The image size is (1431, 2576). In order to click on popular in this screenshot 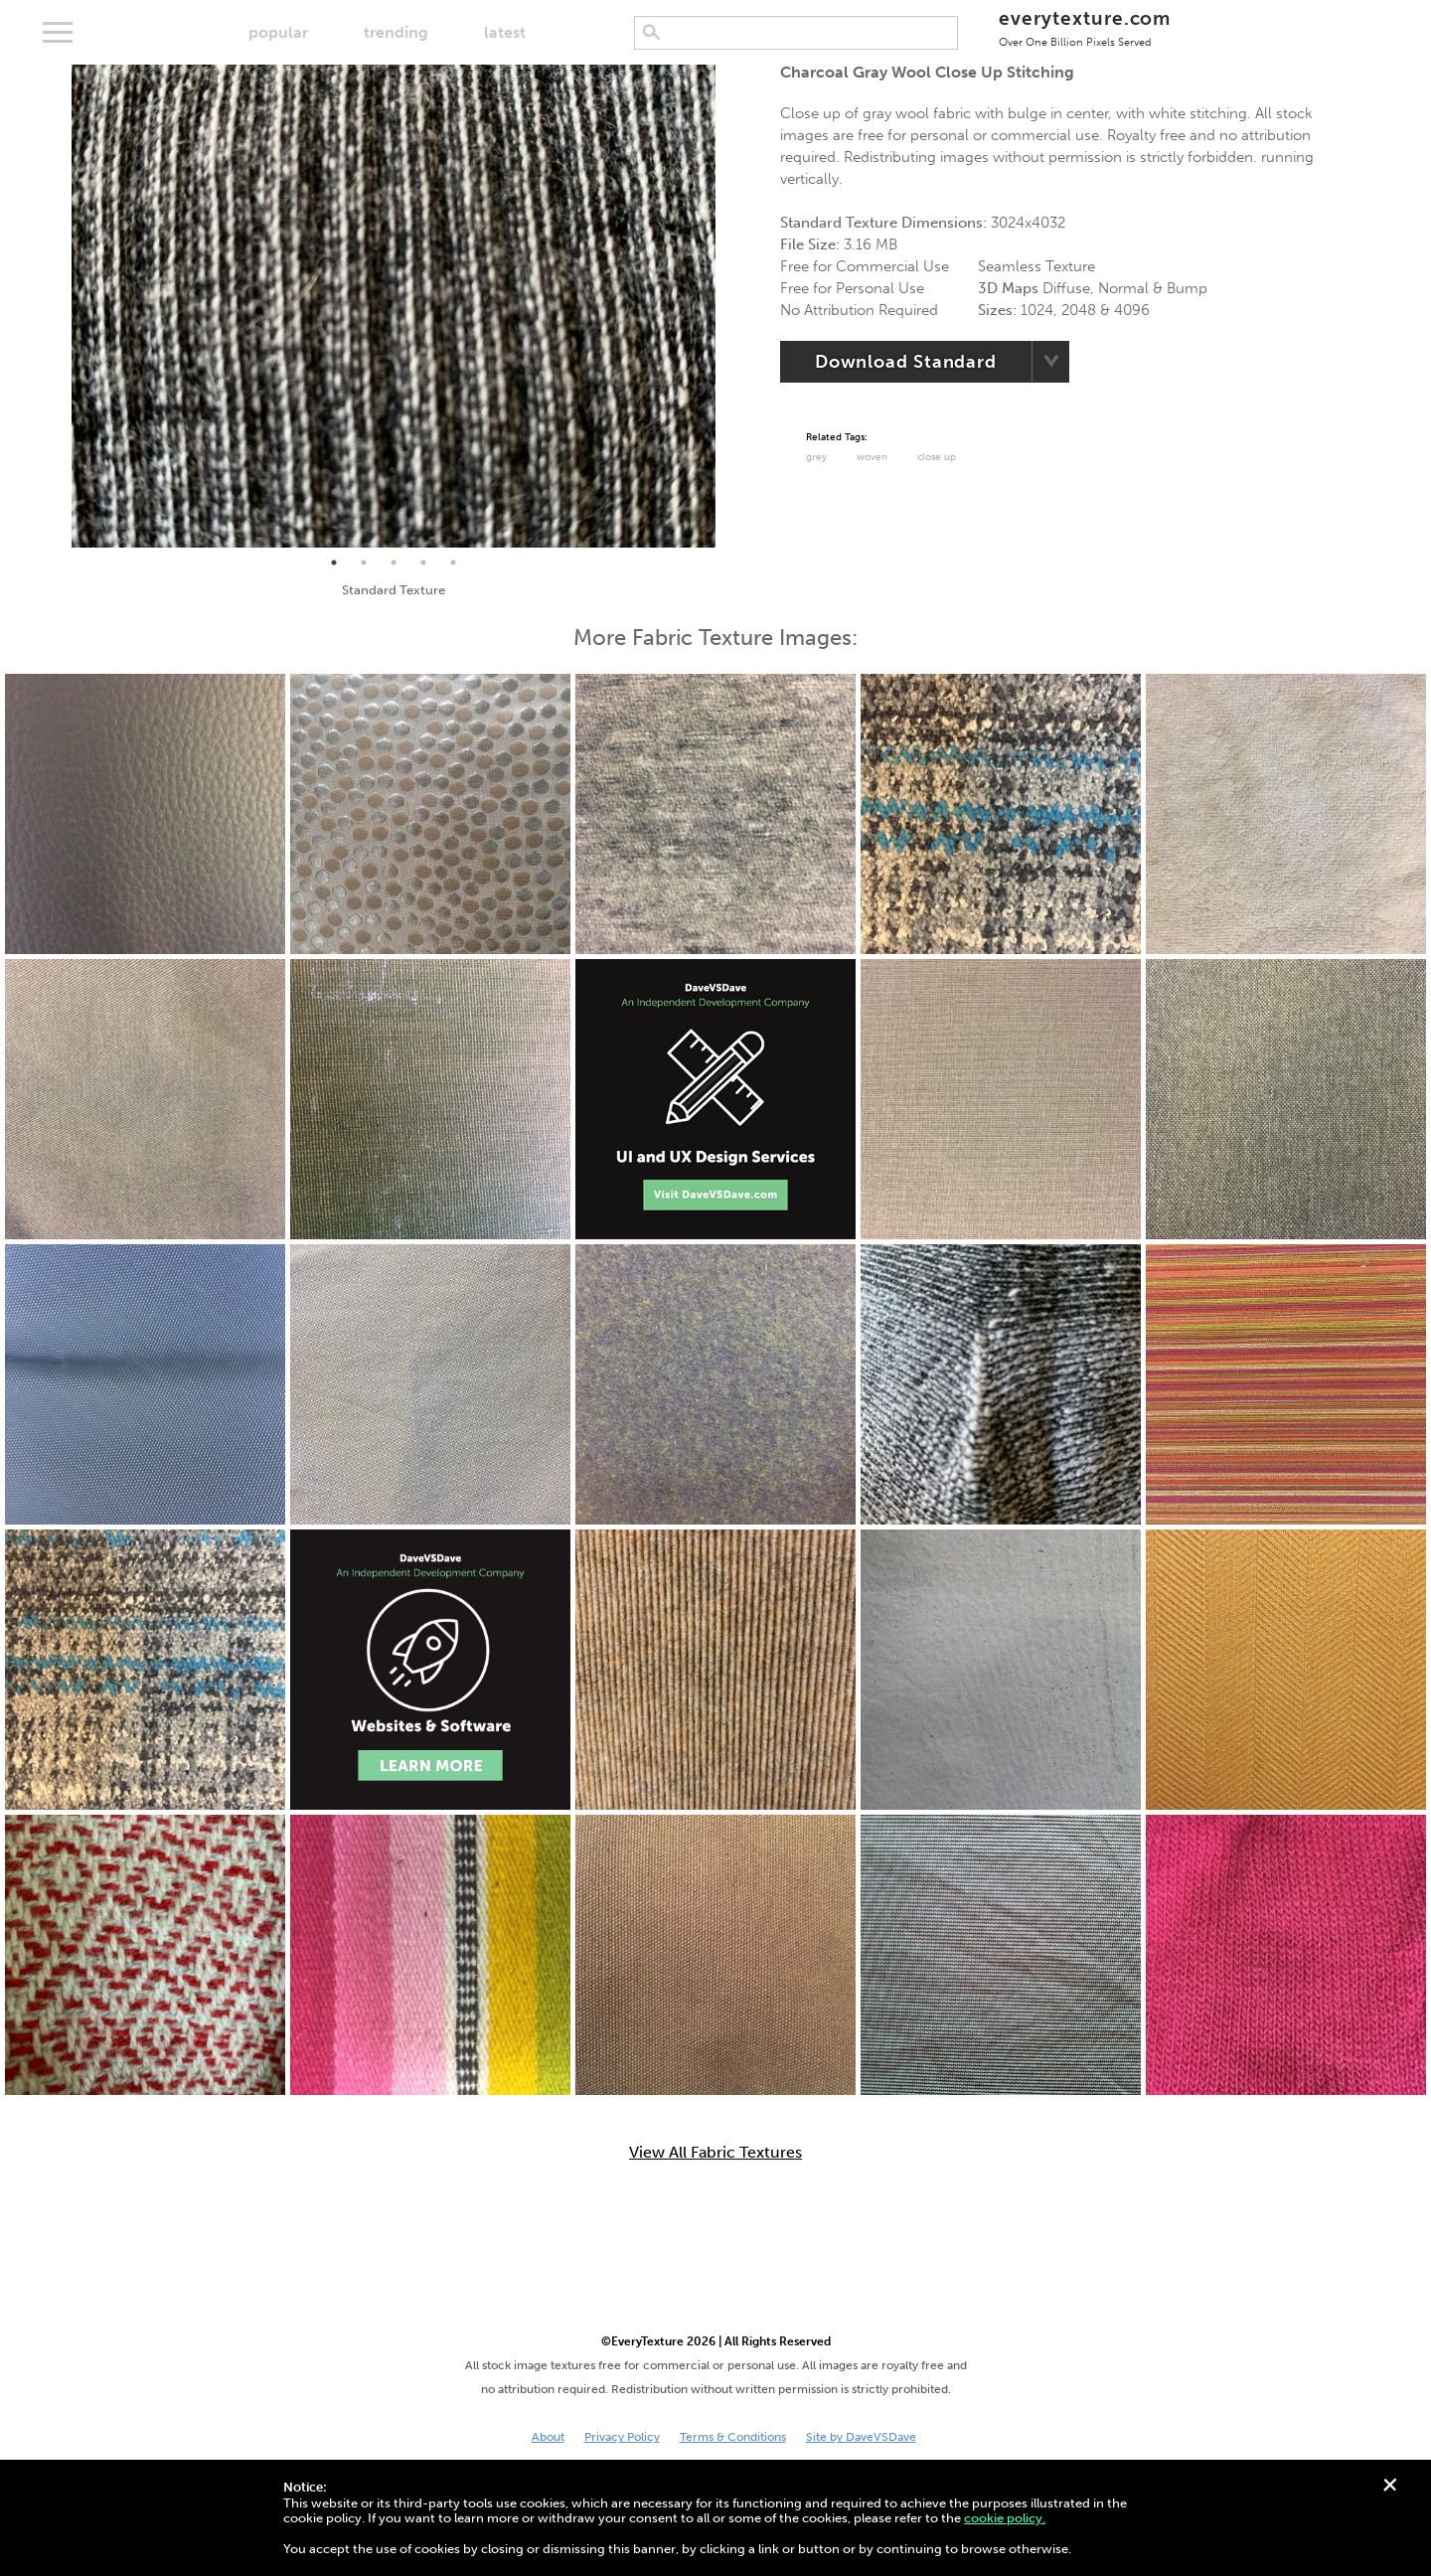, I will do `click(278, 32)`.